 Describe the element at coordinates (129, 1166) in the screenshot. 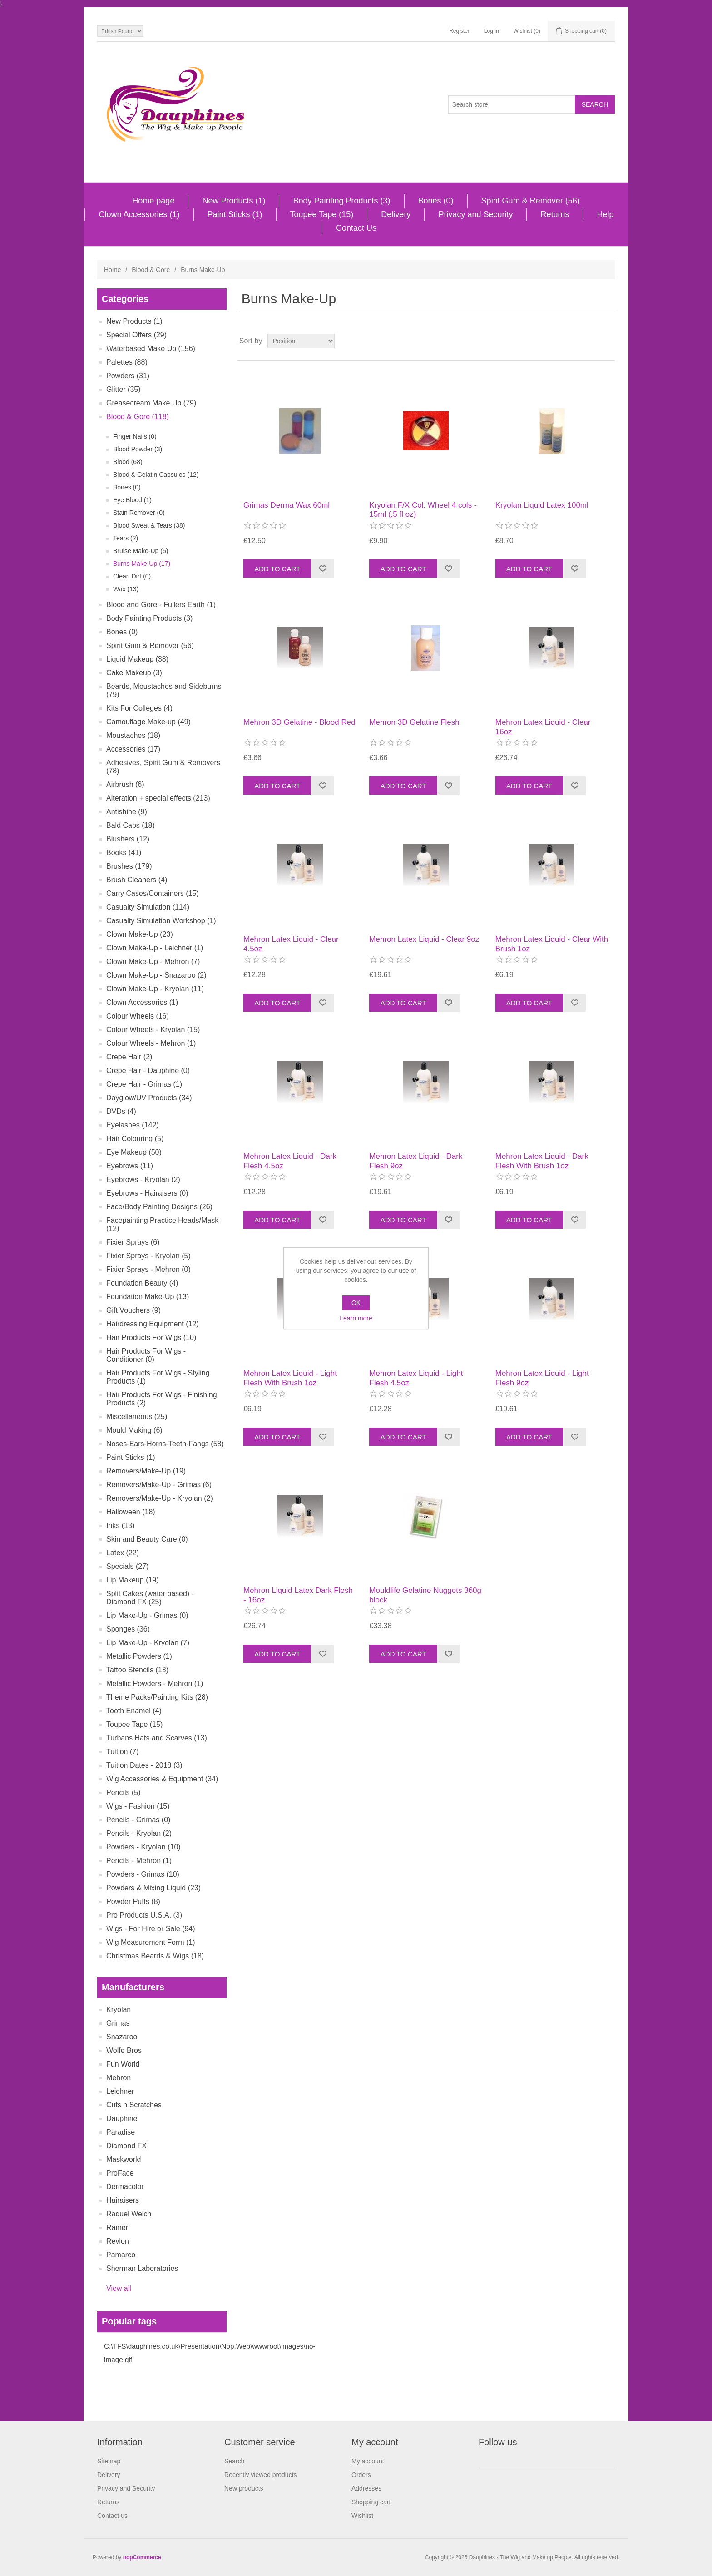

I see `Eyebrows (11)` at that location.